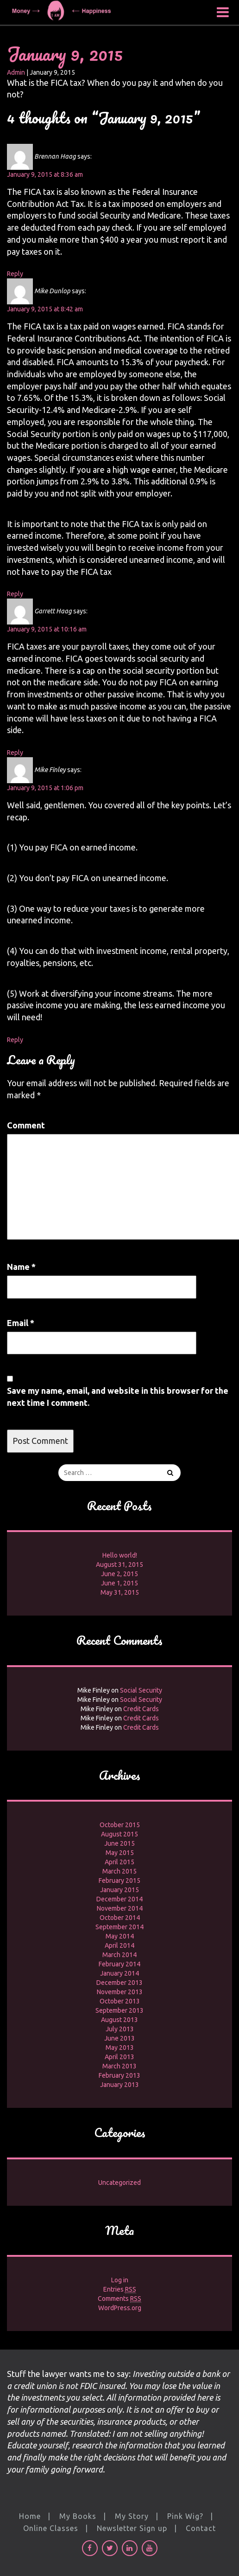 The image size is (239, 2576). What do you see at coordinates (20, 1322) in the screenshot?
I see `Email` at bounding box center [20, 1322].